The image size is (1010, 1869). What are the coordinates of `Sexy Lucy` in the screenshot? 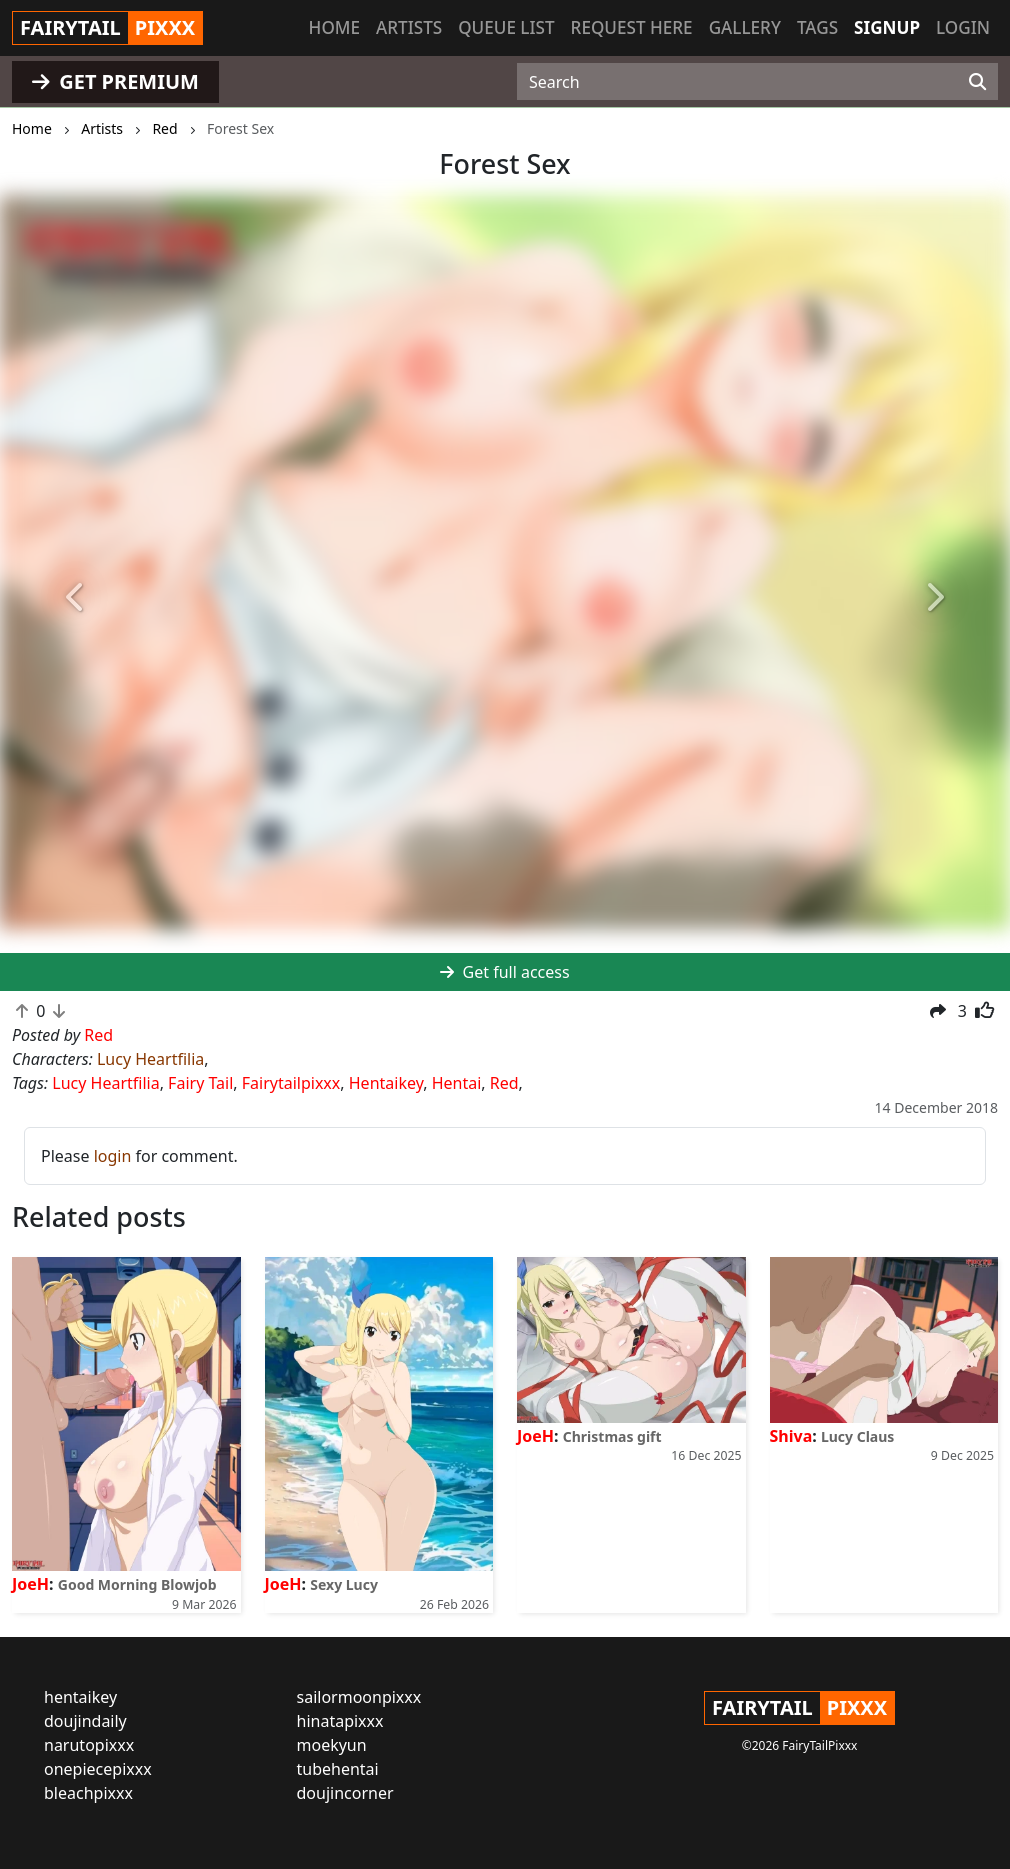 It's located at (344, 1584).